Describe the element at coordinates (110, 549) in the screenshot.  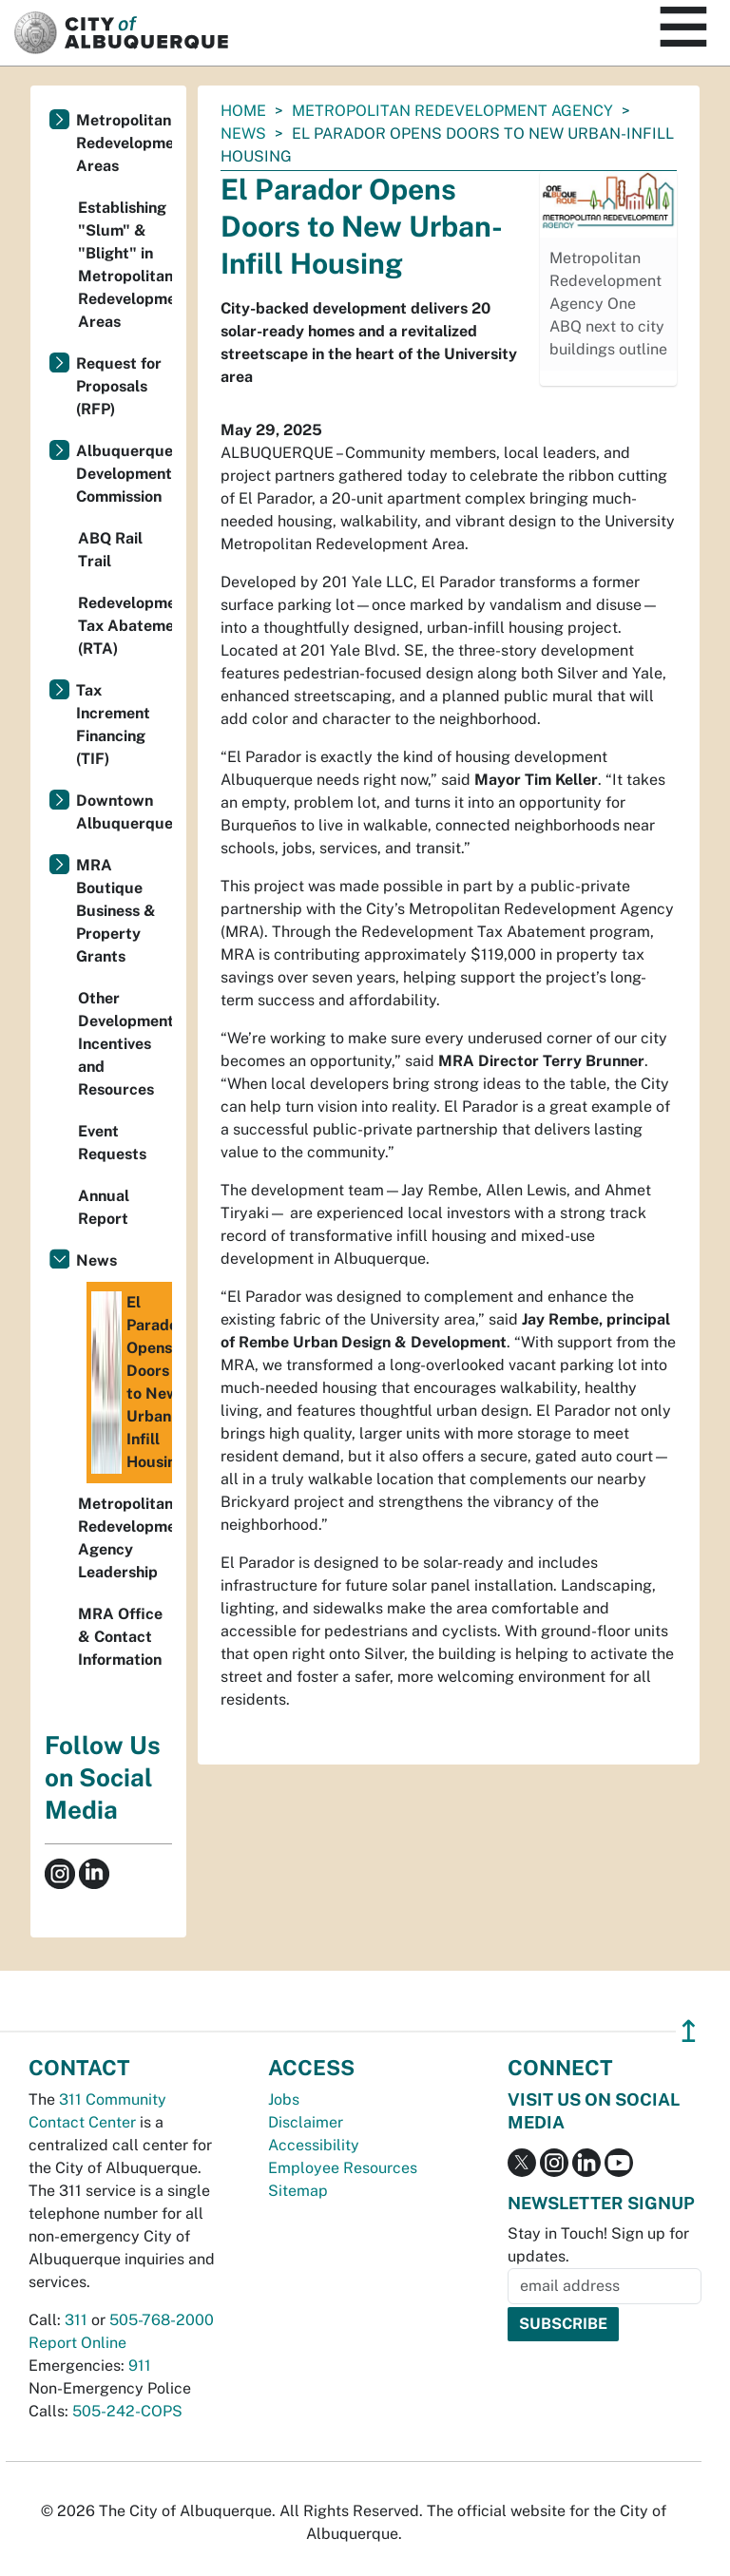
I see `ABQ Rail Trail` at that location.